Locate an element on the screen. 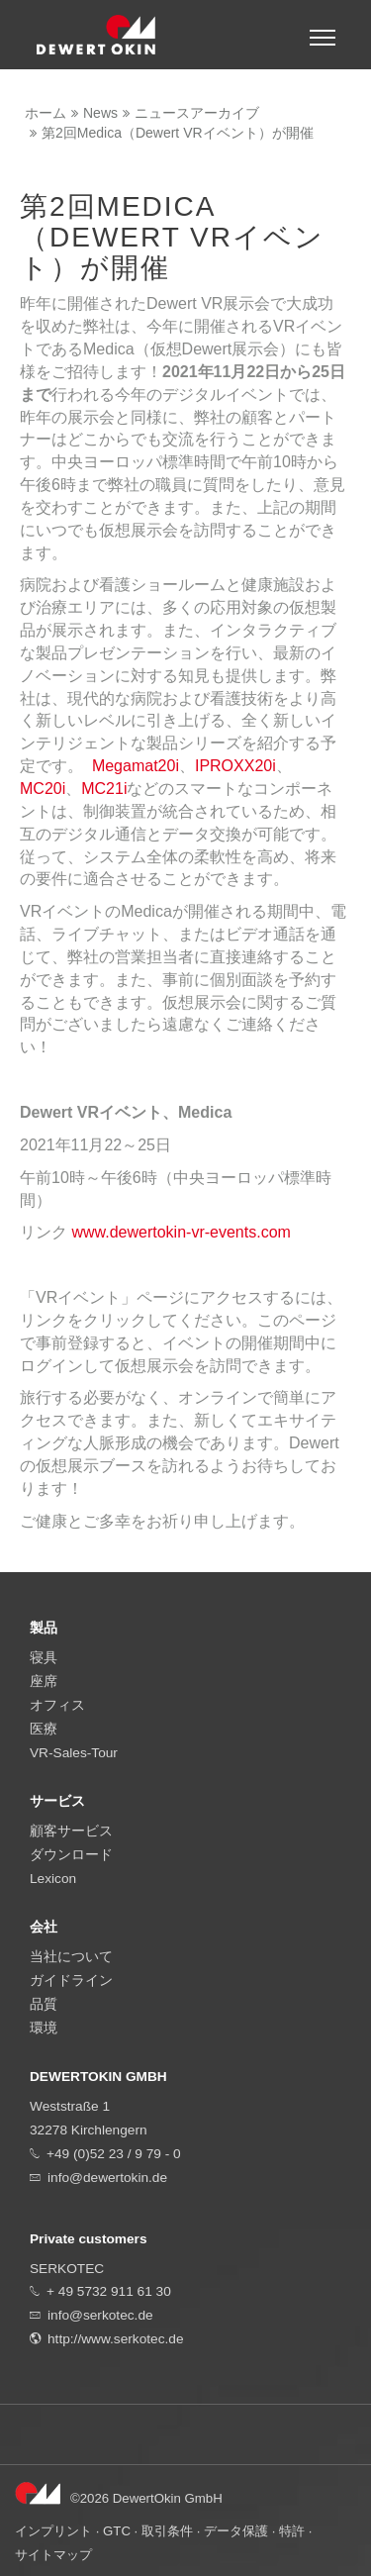 This screenshot has width=371, height=2576. 品質 is located at coordinates (43, 2004).